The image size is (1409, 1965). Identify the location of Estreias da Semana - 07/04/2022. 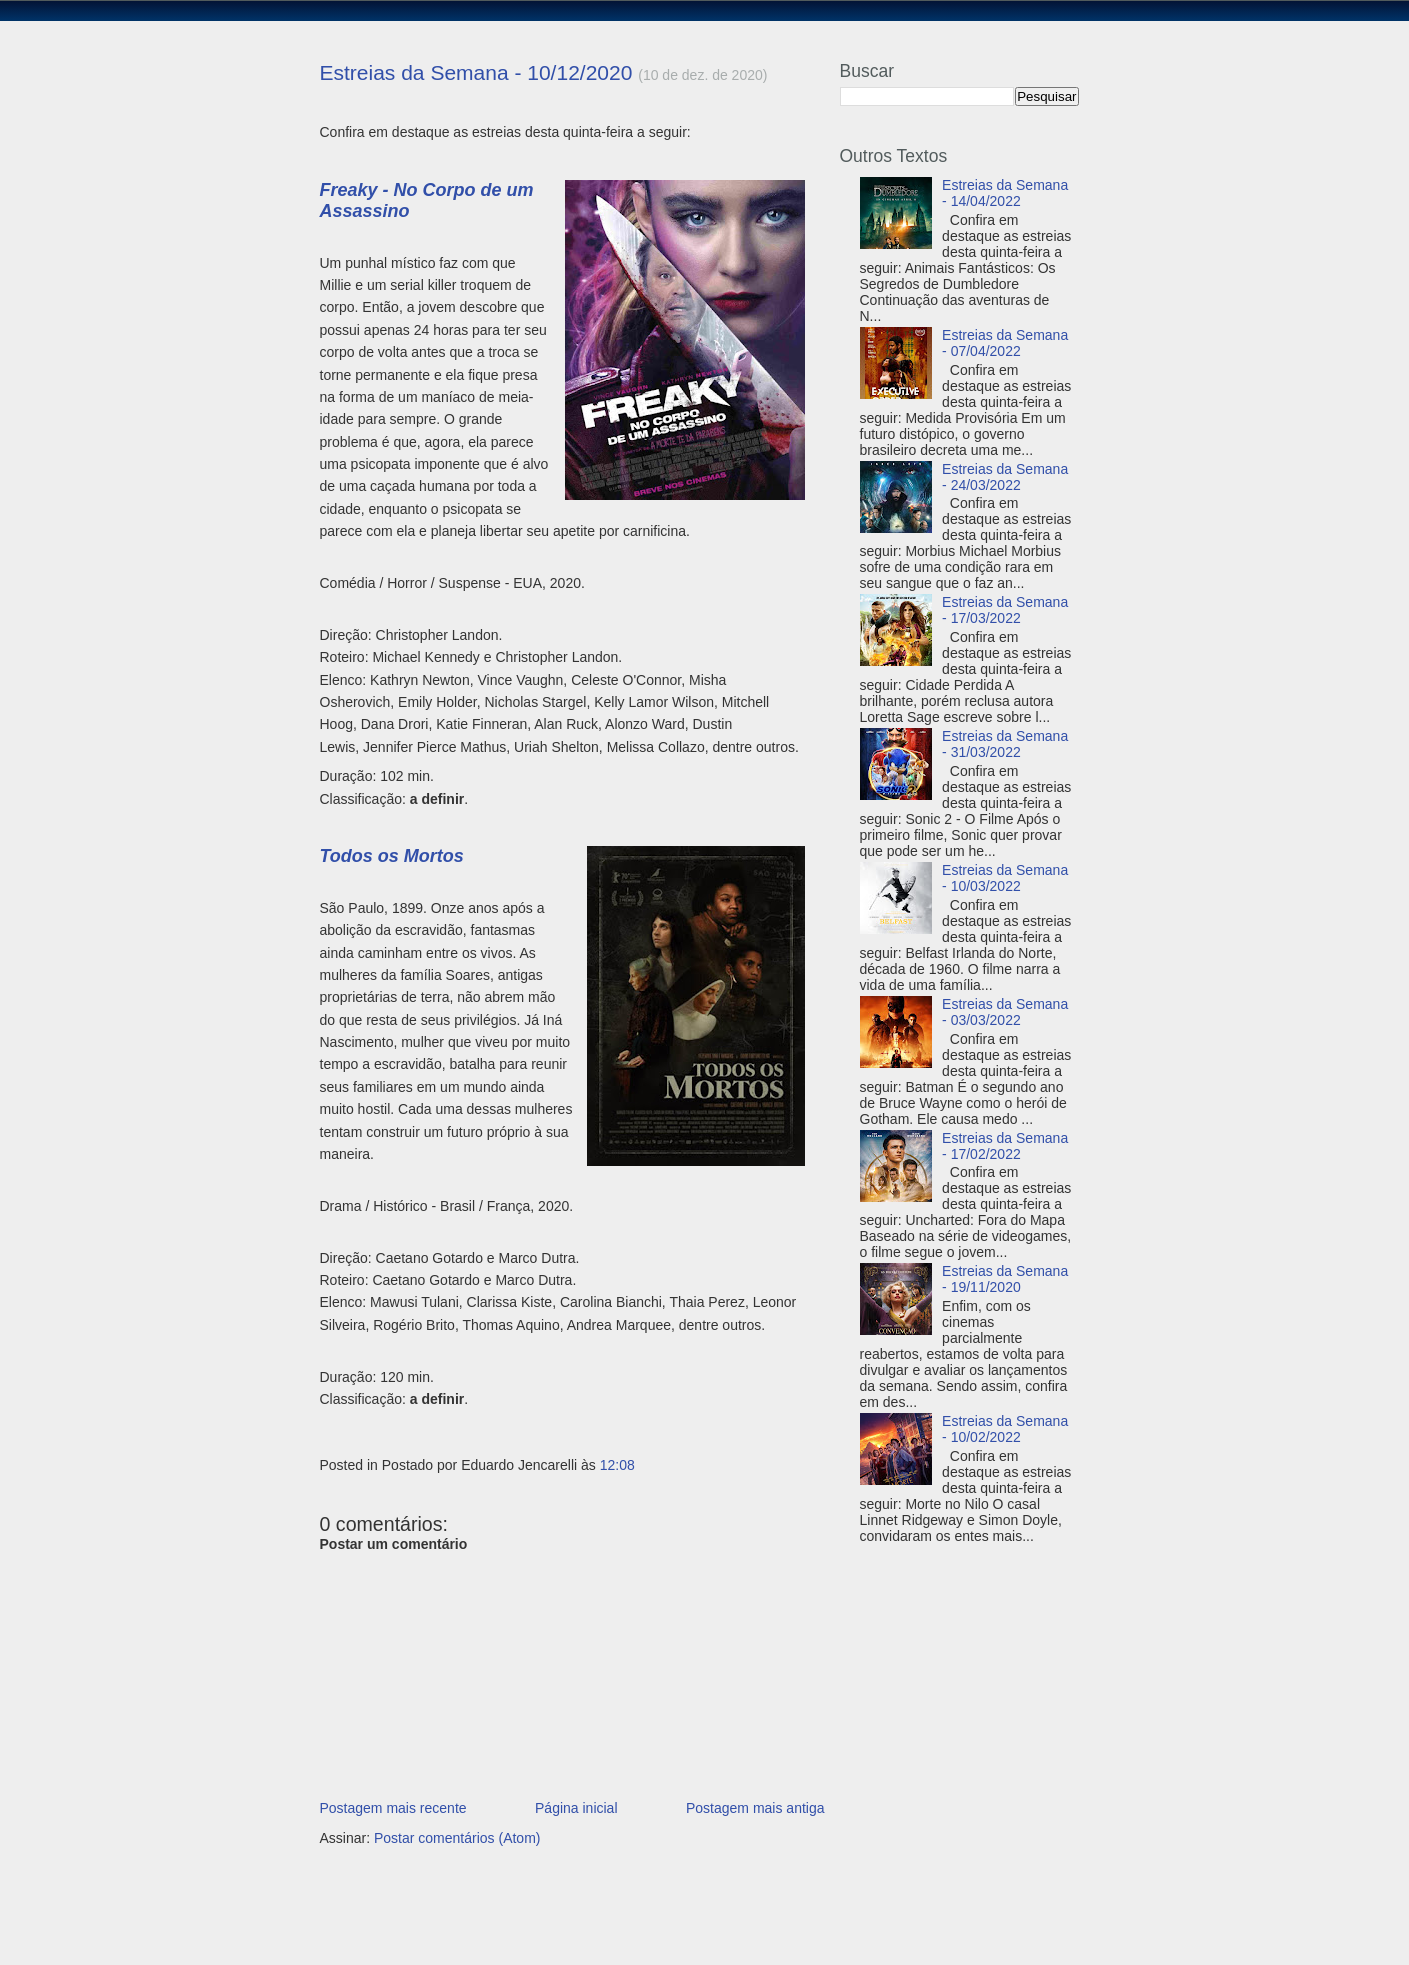
(1005, 343).